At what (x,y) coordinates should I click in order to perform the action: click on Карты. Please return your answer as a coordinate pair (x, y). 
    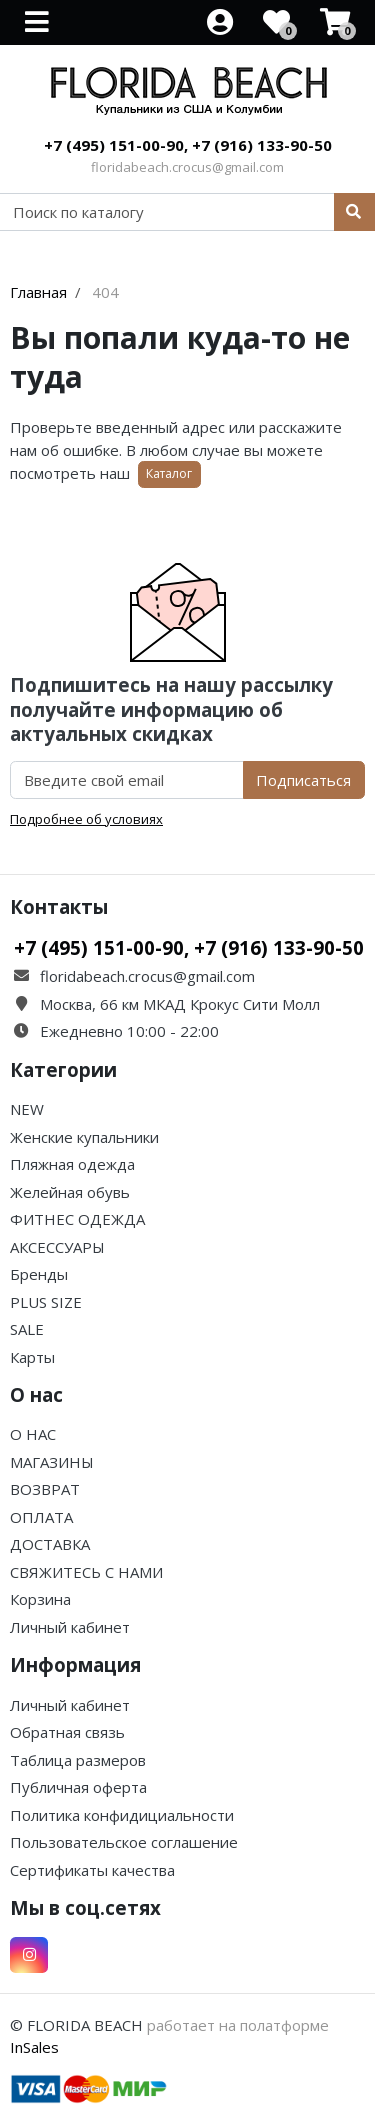
    Looking at the image, I should click on (32, 1357).